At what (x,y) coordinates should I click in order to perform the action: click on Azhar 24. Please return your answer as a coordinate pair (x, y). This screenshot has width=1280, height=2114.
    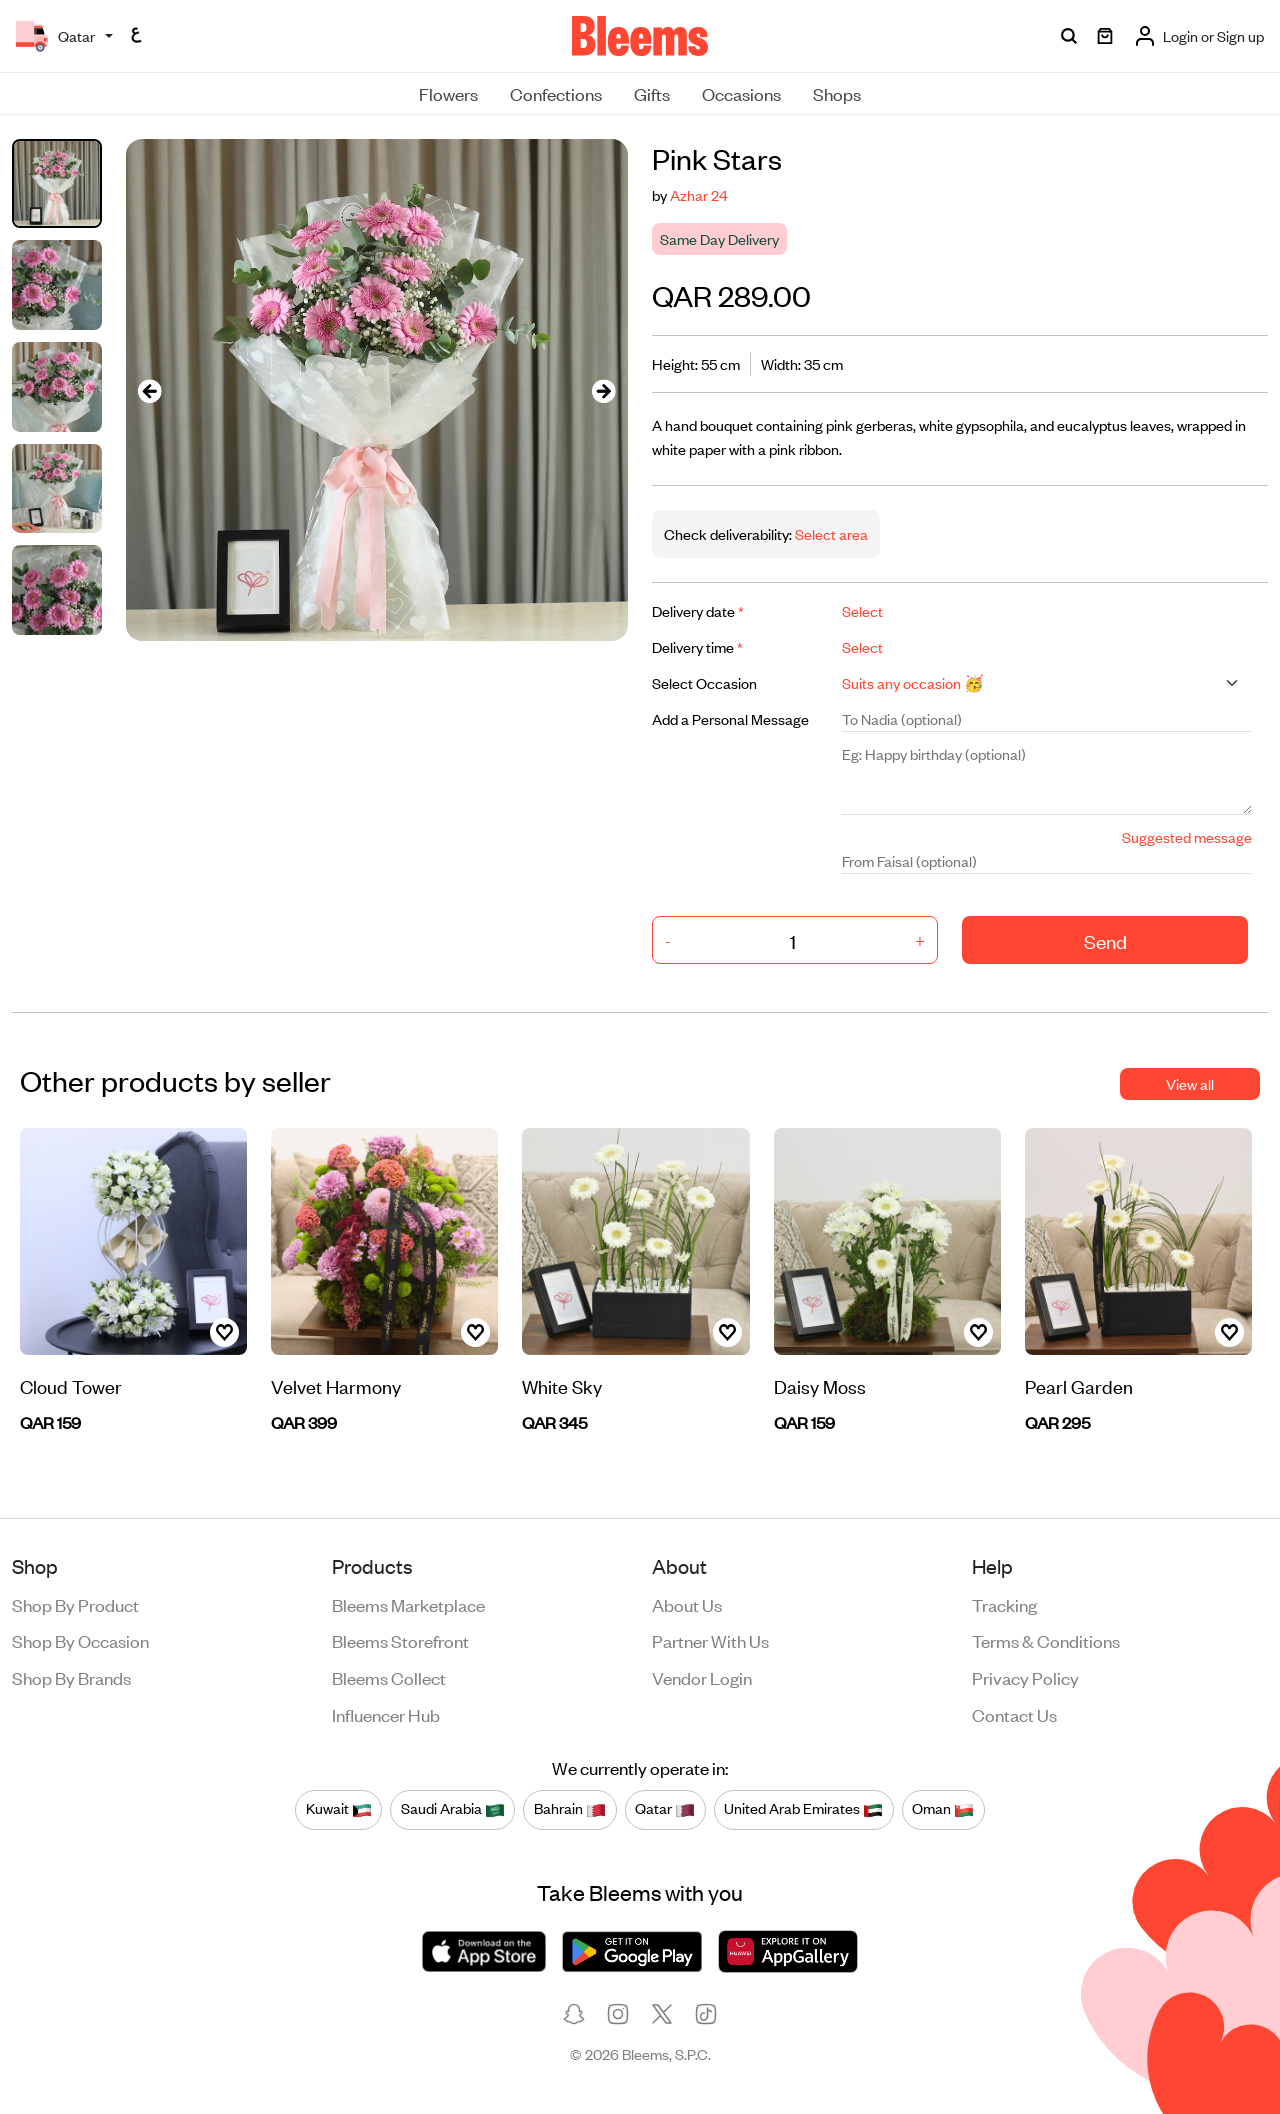
    Looking at the image, I should click on (699, 194).